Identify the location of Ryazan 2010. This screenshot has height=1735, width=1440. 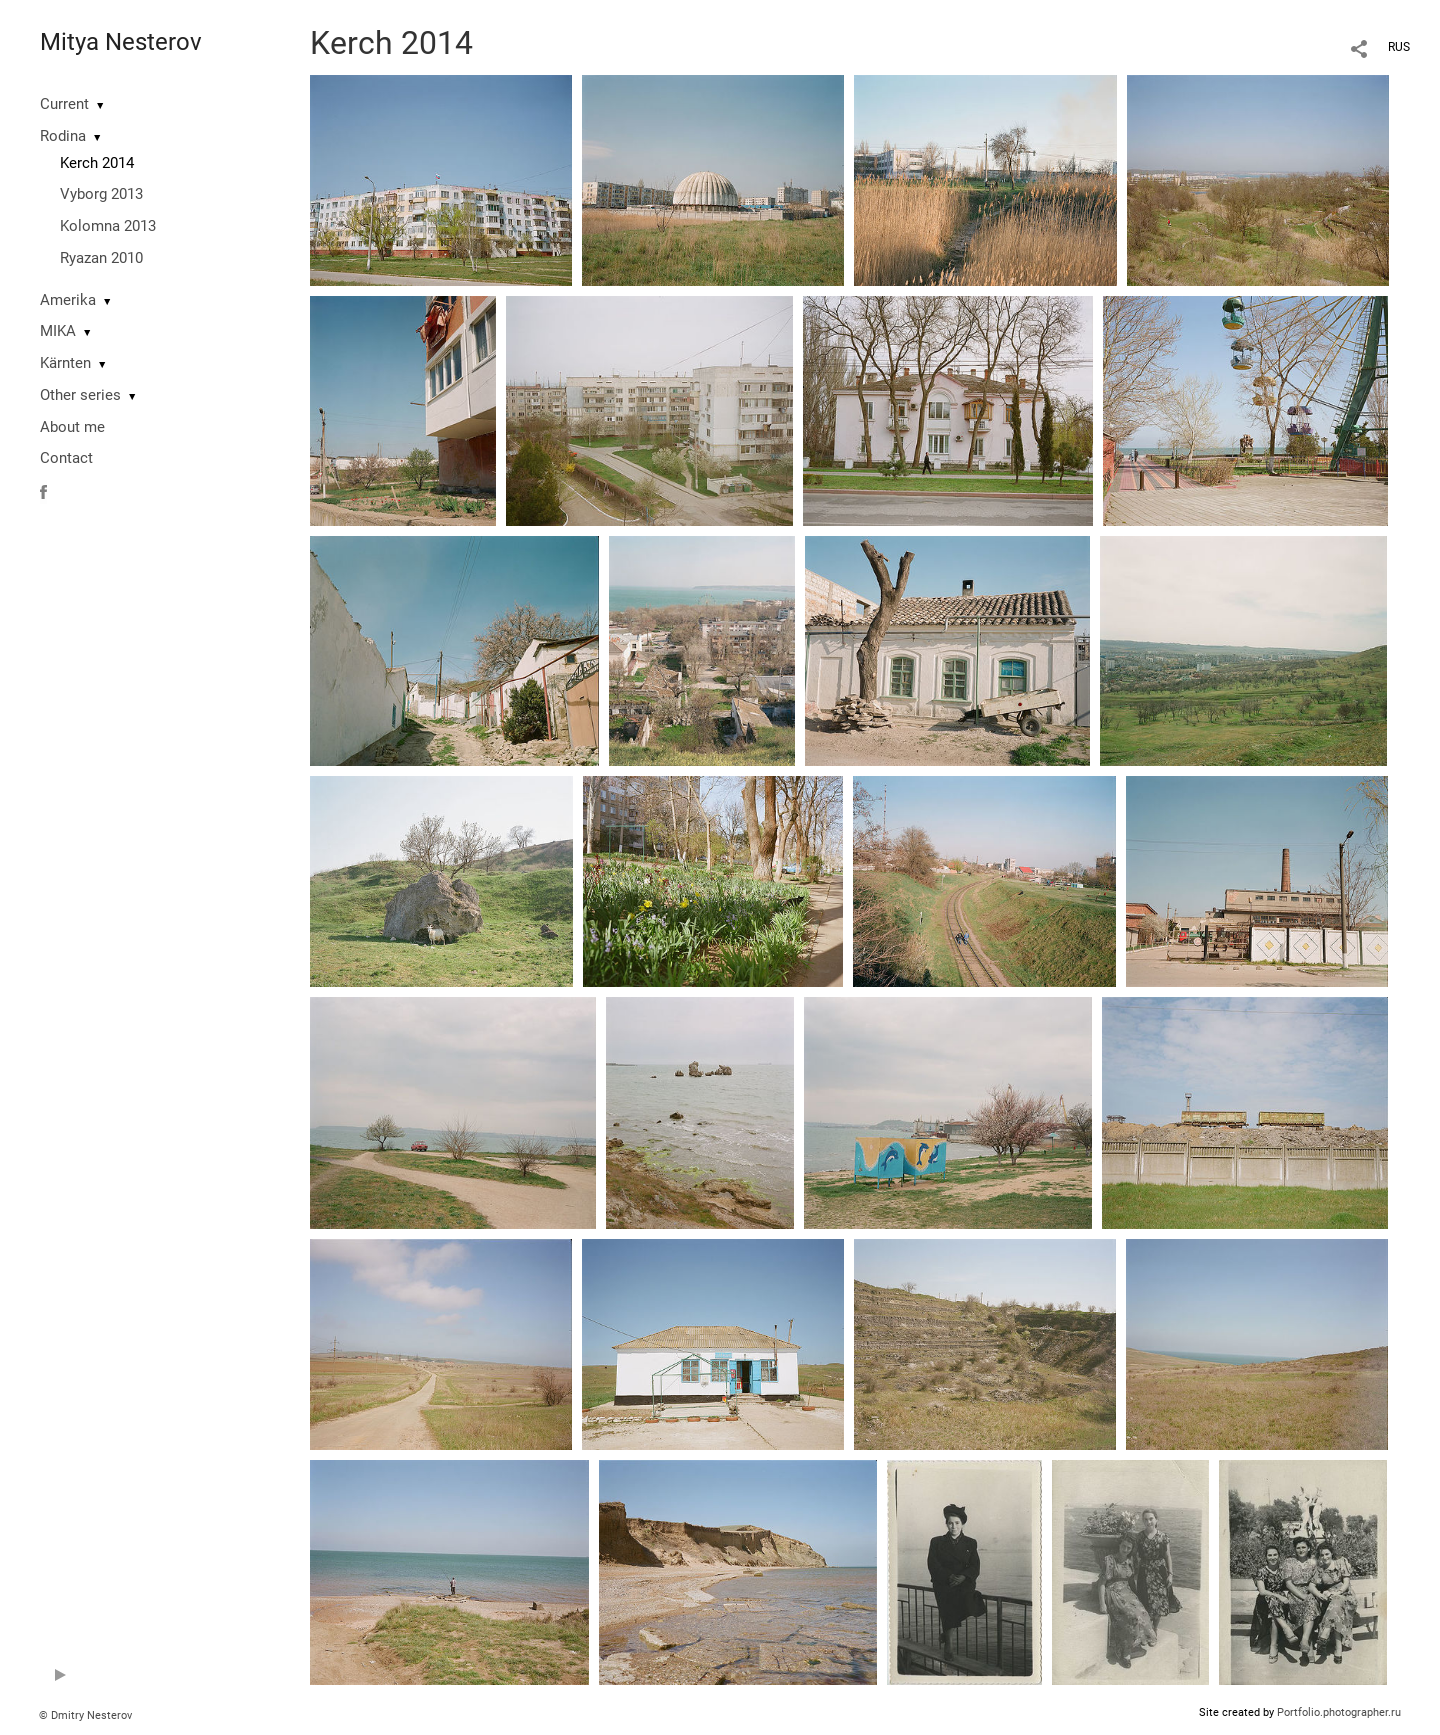
(101, 258).